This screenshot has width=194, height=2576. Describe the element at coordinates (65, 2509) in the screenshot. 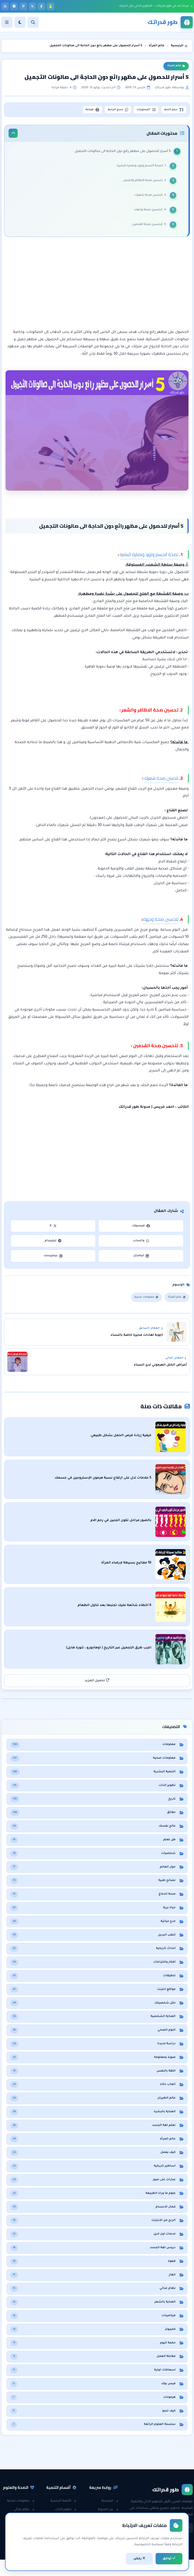

I see `تطوير الذات` at that location.